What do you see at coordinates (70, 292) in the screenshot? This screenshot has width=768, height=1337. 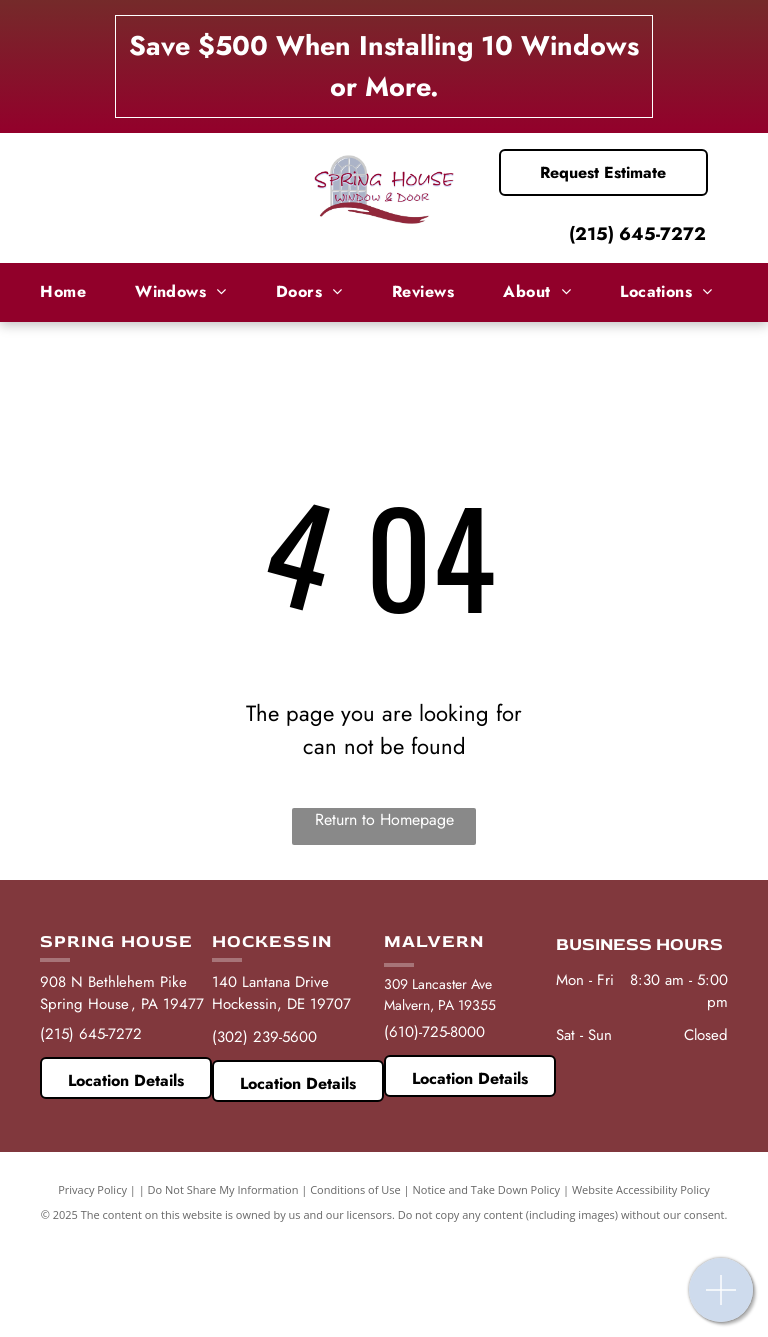 I see `[menuitem]` at bounding box center [70, 292].